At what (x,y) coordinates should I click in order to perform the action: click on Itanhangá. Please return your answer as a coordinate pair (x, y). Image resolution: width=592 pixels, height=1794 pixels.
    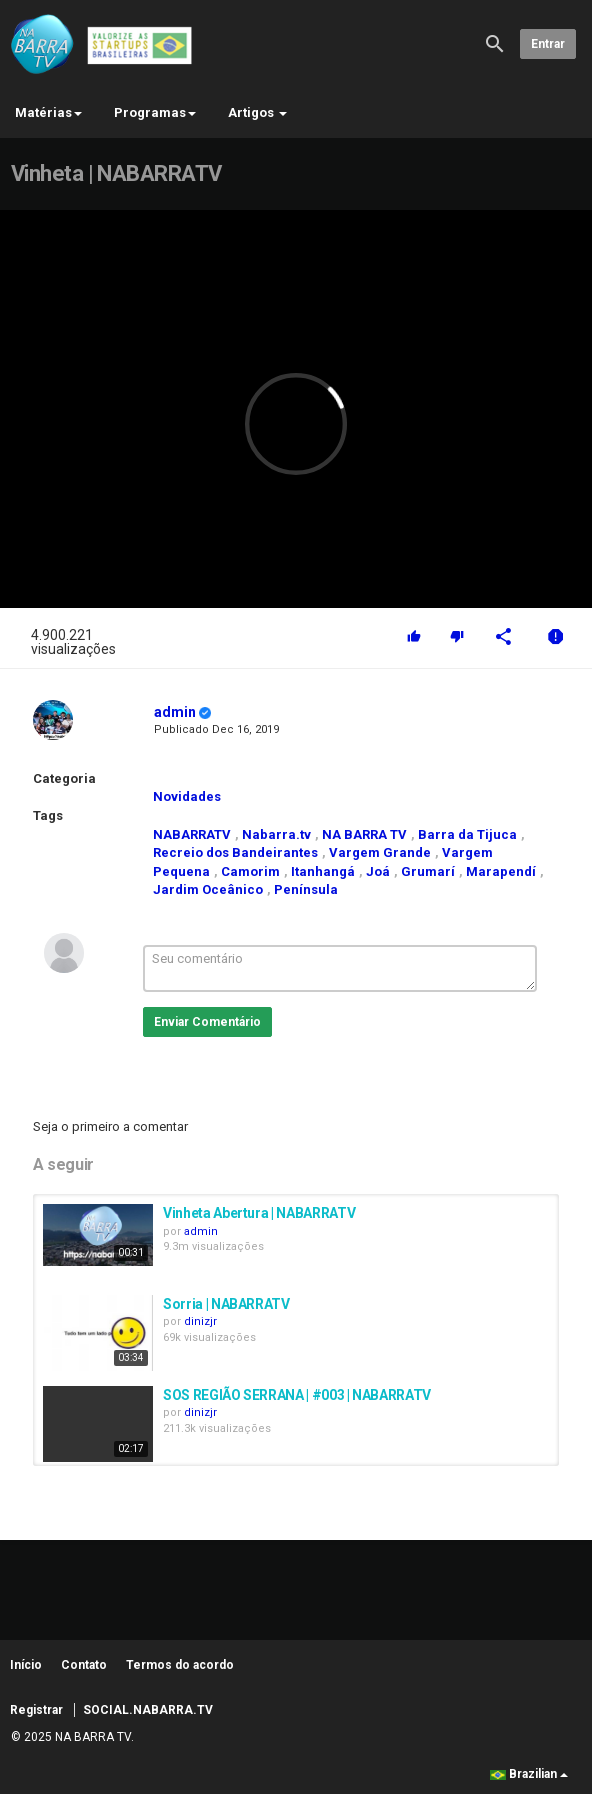
    Looking at the image, I should click on (323, 871).